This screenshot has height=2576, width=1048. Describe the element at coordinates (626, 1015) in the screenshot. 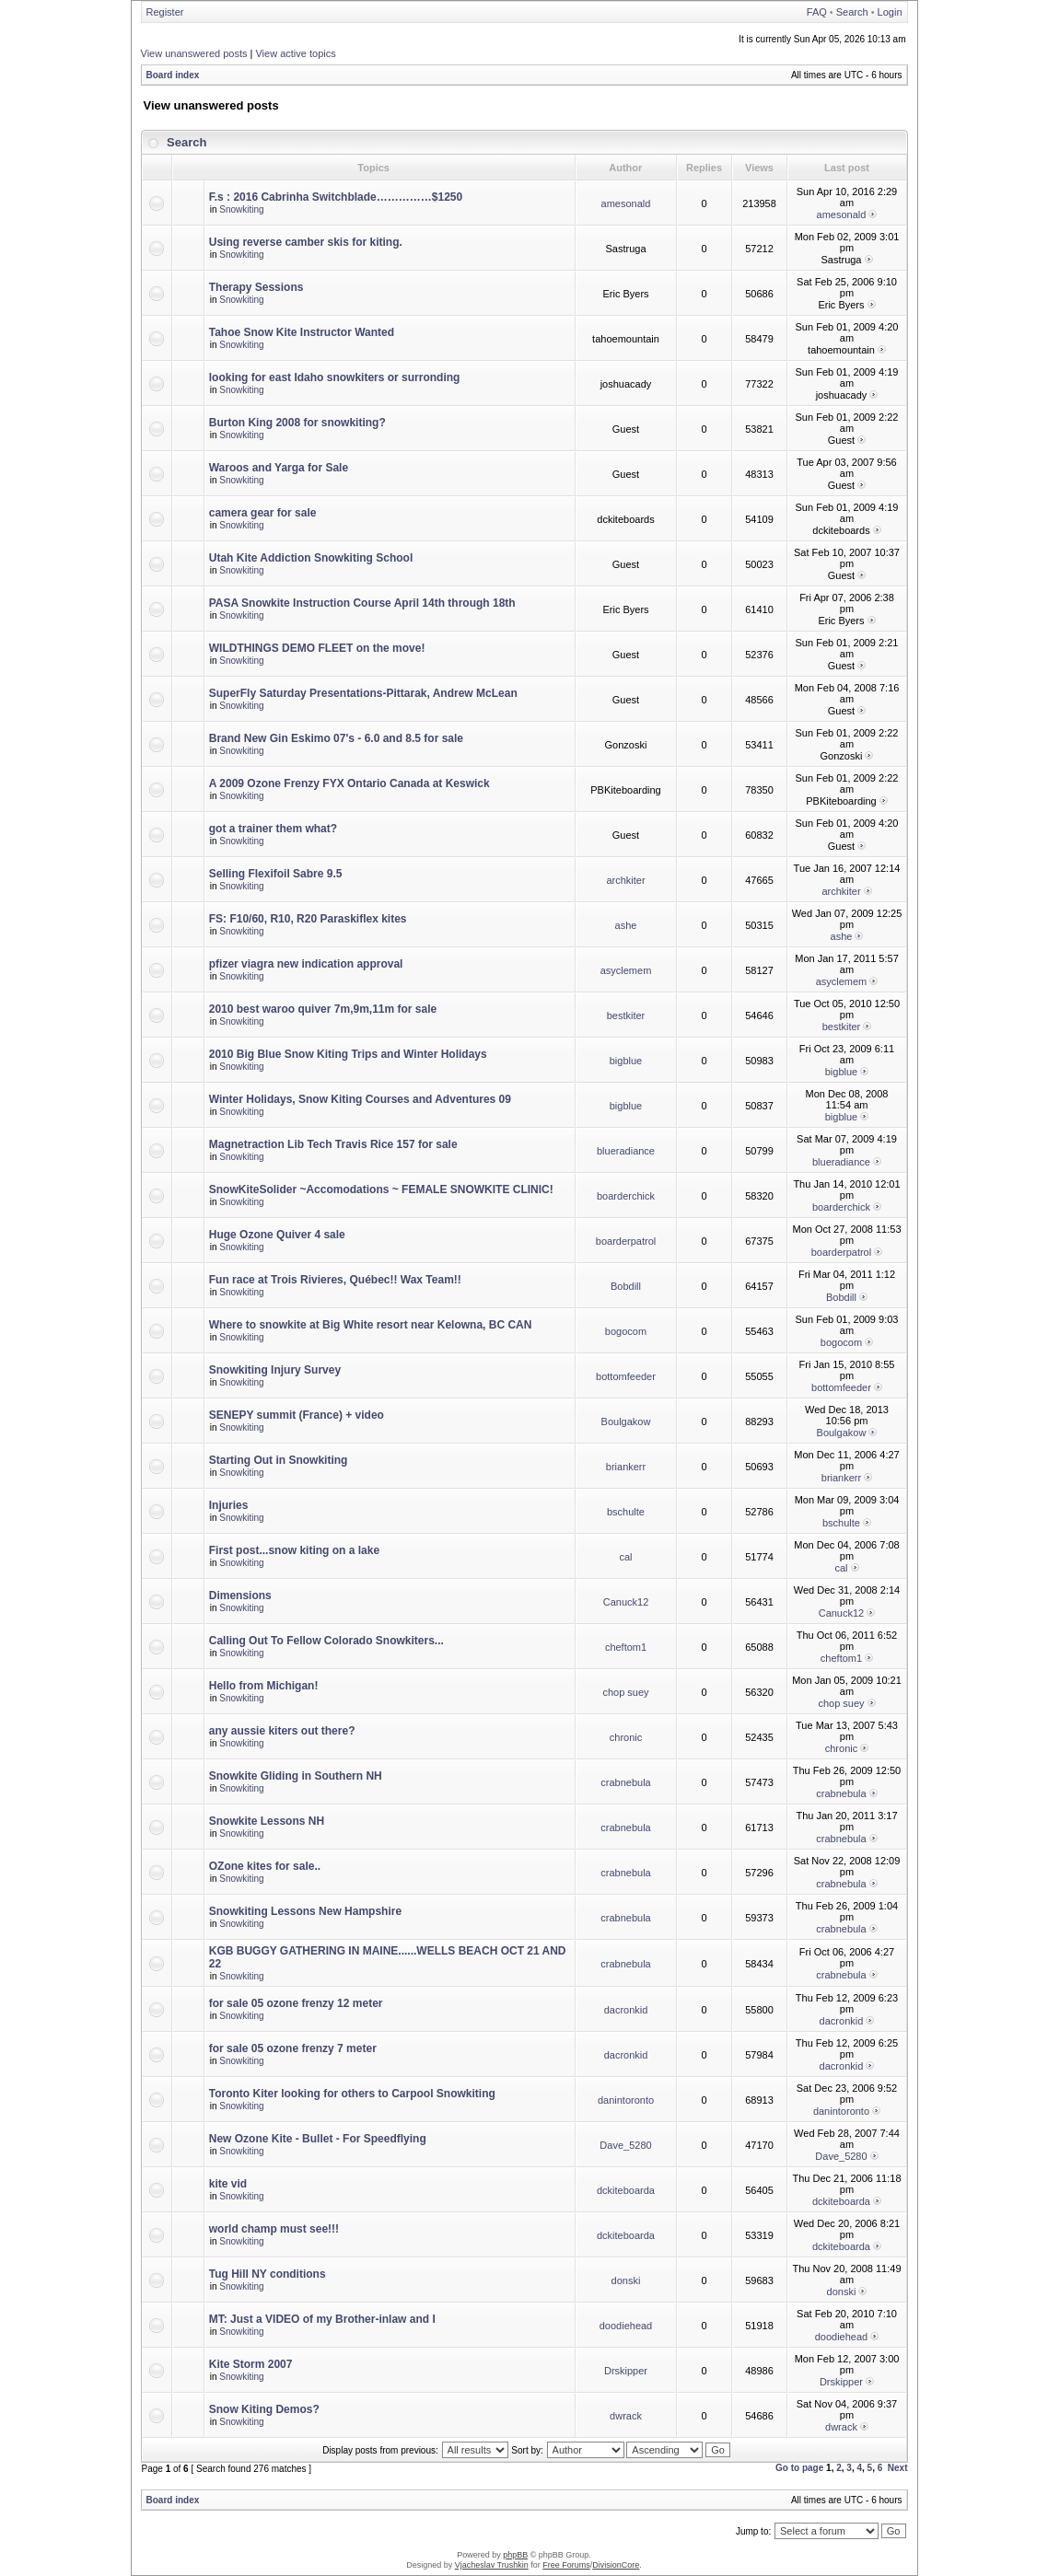

I see `bestkiter` at that location.